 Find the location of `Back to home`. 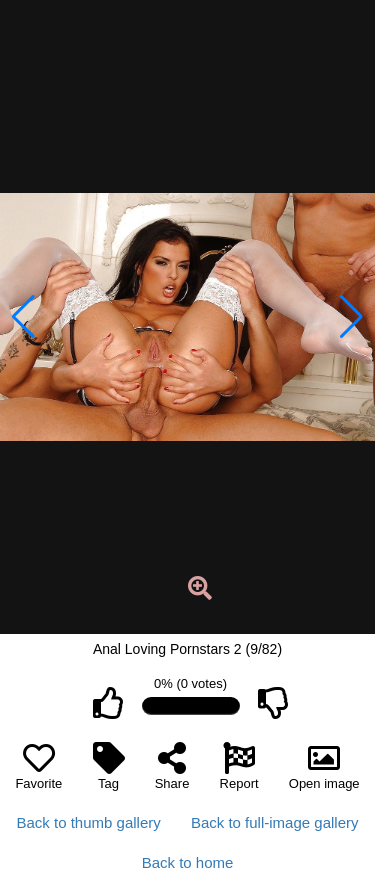

Back to home is located at coordinates (188, 862).